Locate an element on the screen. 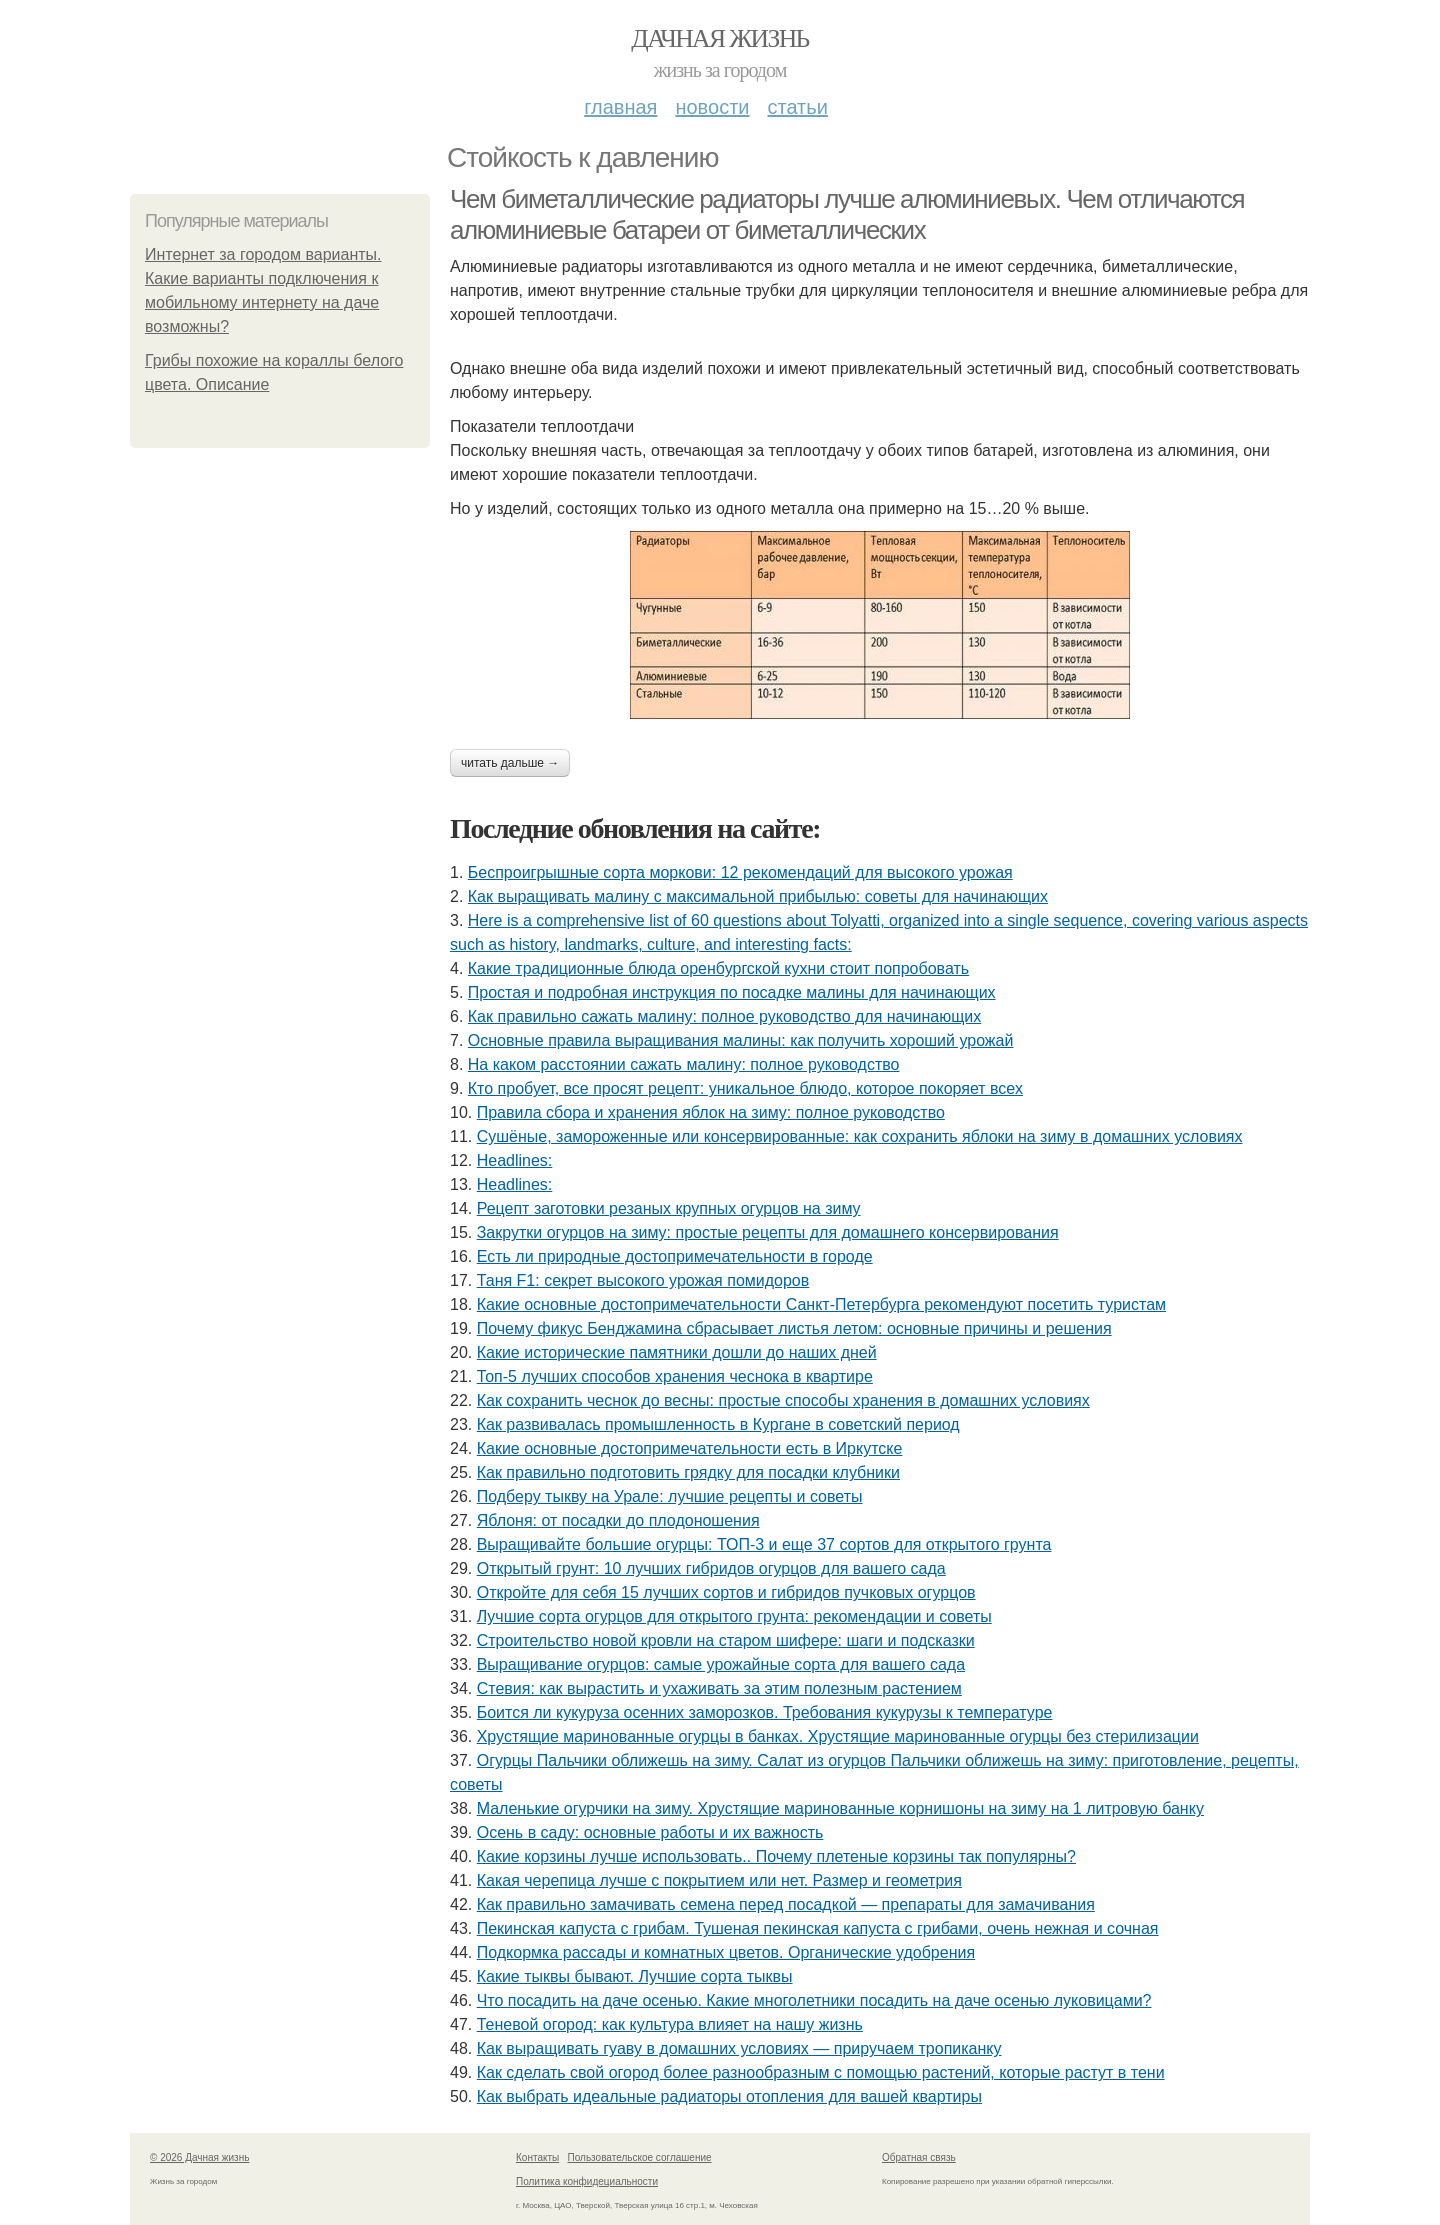 The width and height of the screenshot is (1440, 2225). Какие основные достопримечательности есть в Иркутске is located at coordinates (690, 1448).